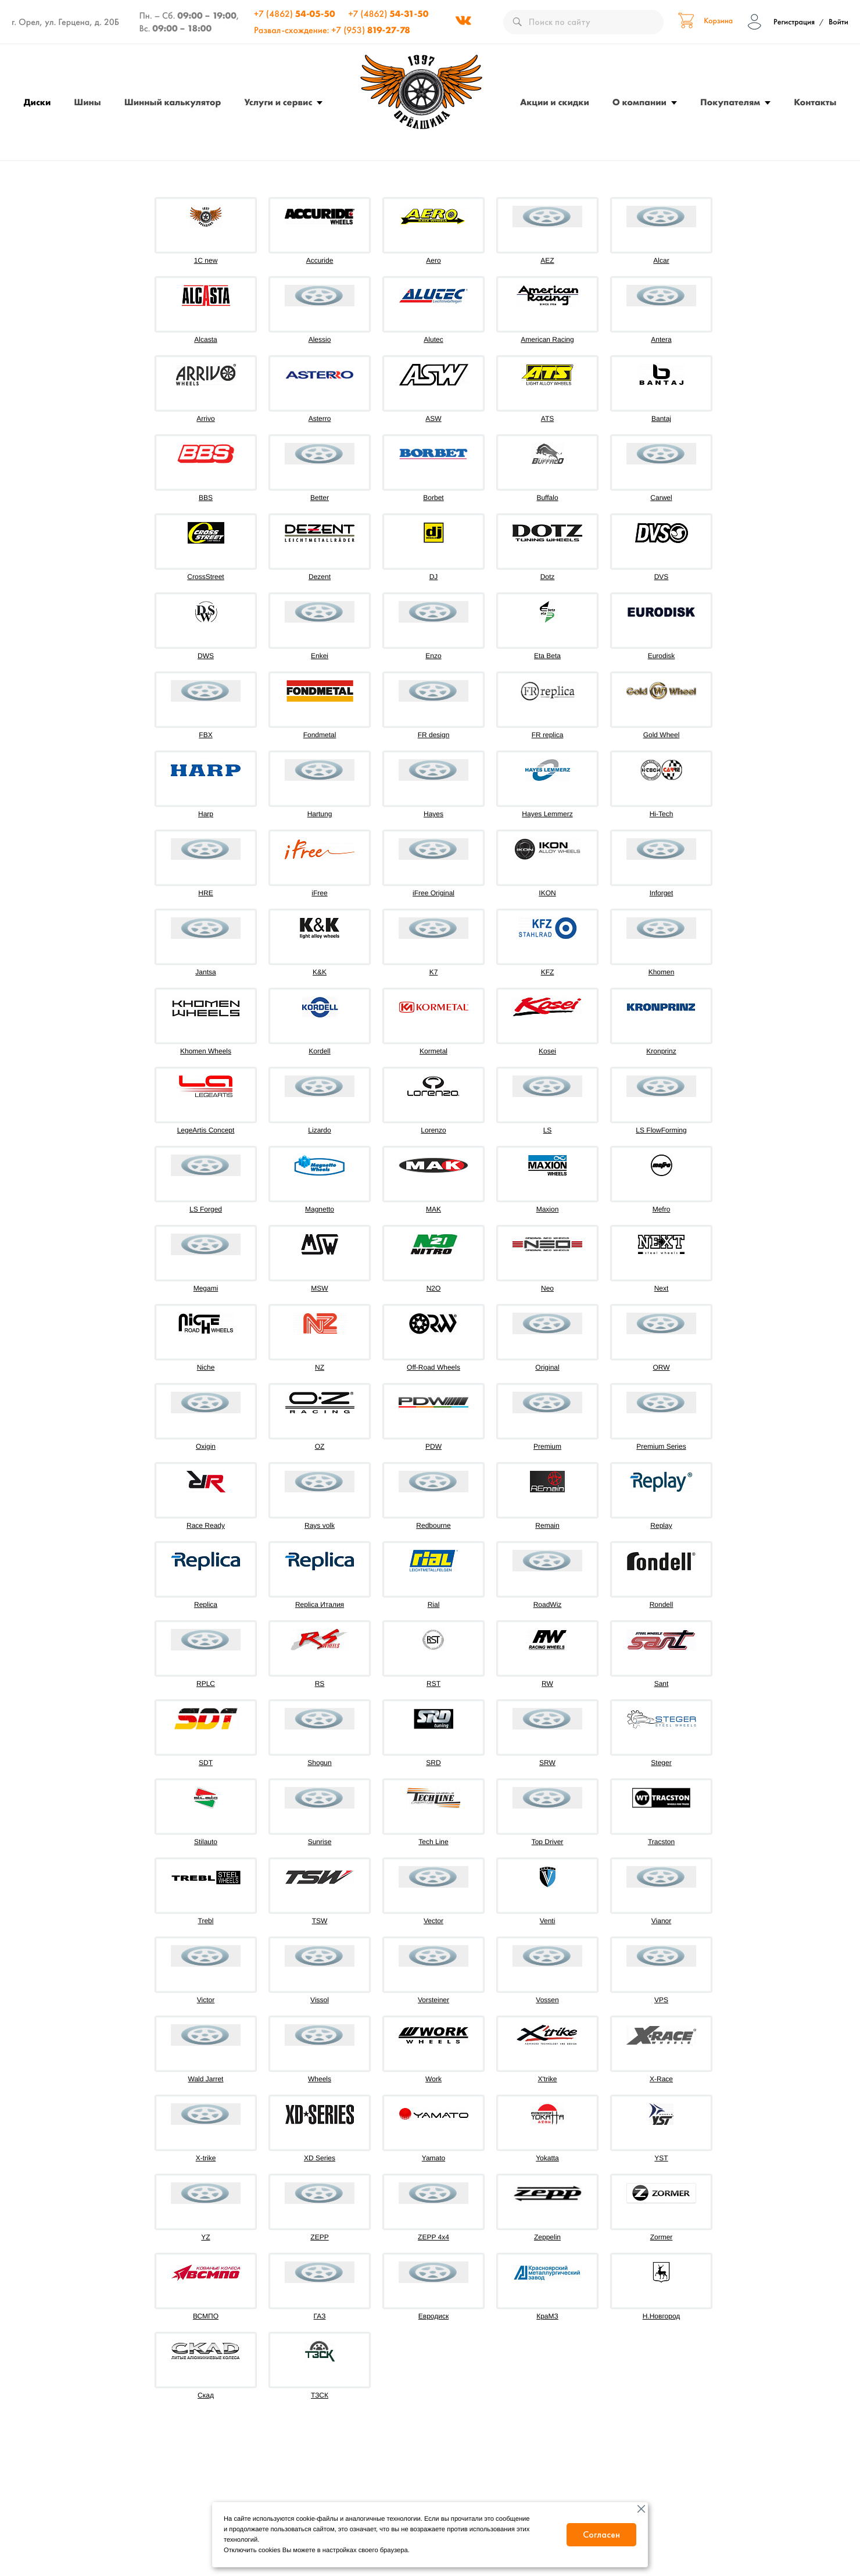 The height and width of the screenshot is (2576, 860). I want to click on Enkei, so click(319, 656).